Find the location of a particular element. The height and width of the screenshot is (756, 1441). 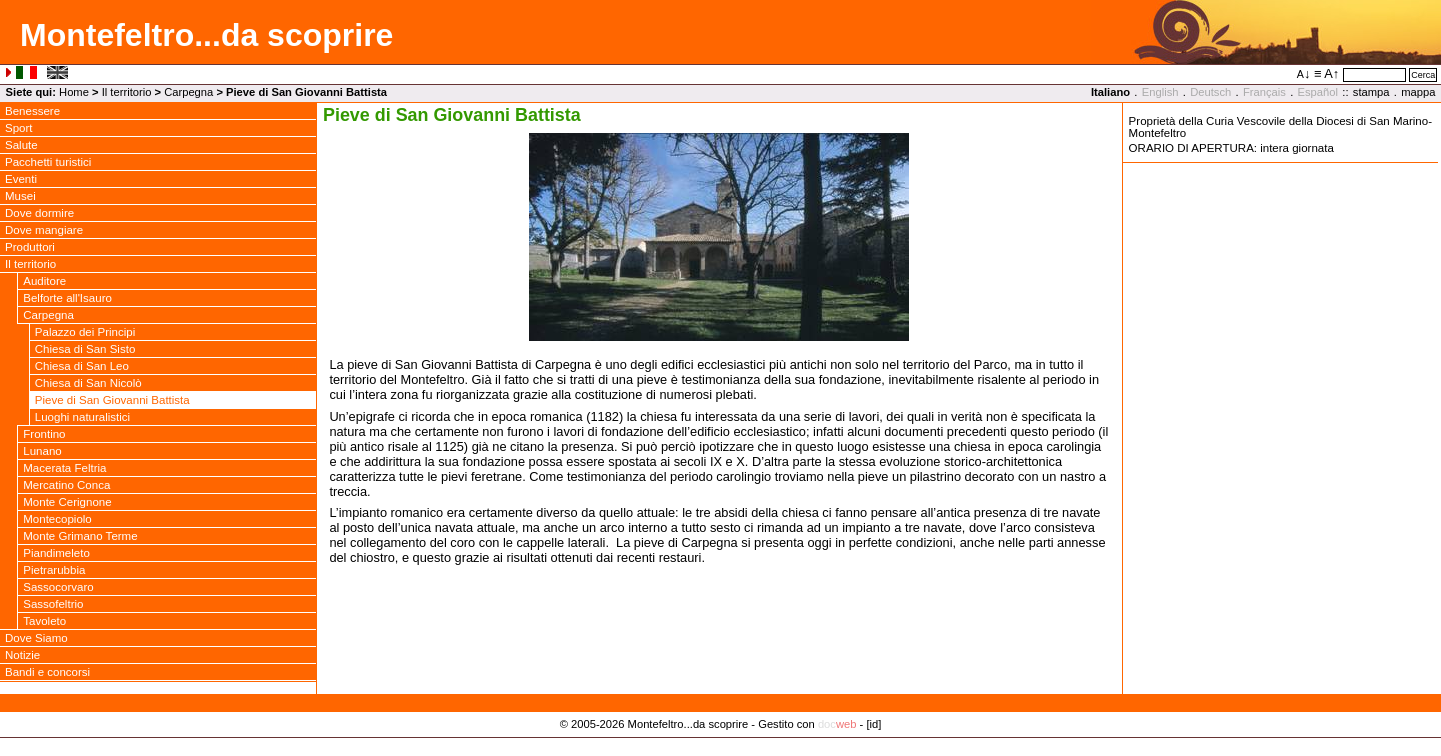

Salute is located at coordinates (21, 145).